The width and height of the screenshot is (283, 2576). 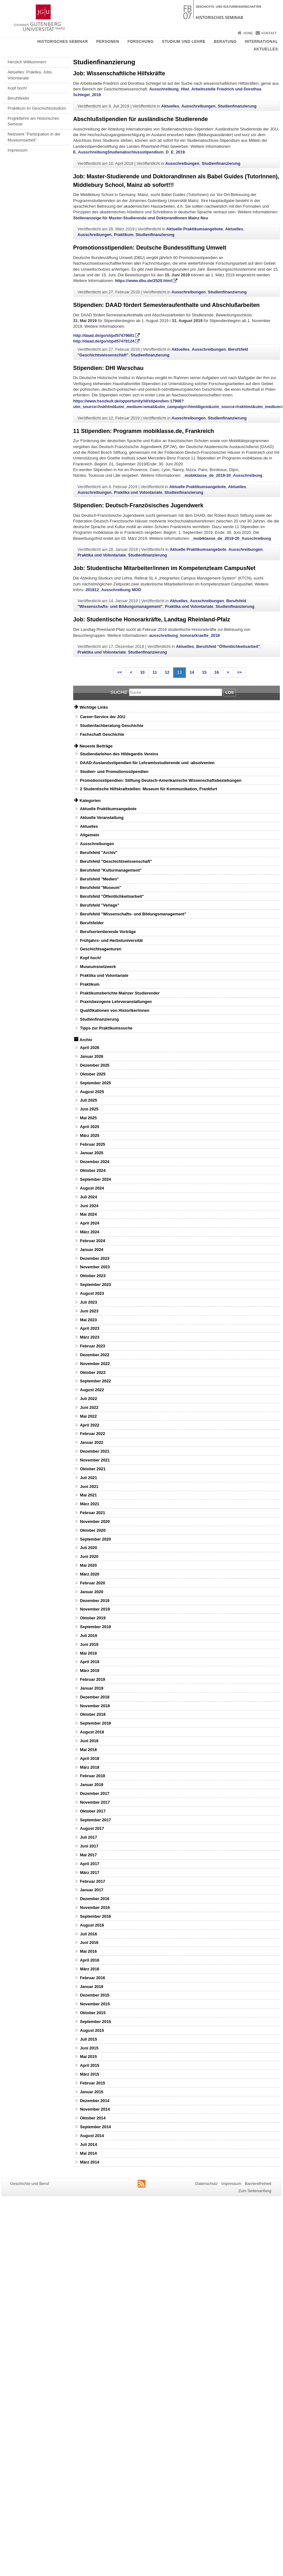 I want to click on Berufsfeld "Öffentlichkeitsarbeit", so click(x=228, y=646).